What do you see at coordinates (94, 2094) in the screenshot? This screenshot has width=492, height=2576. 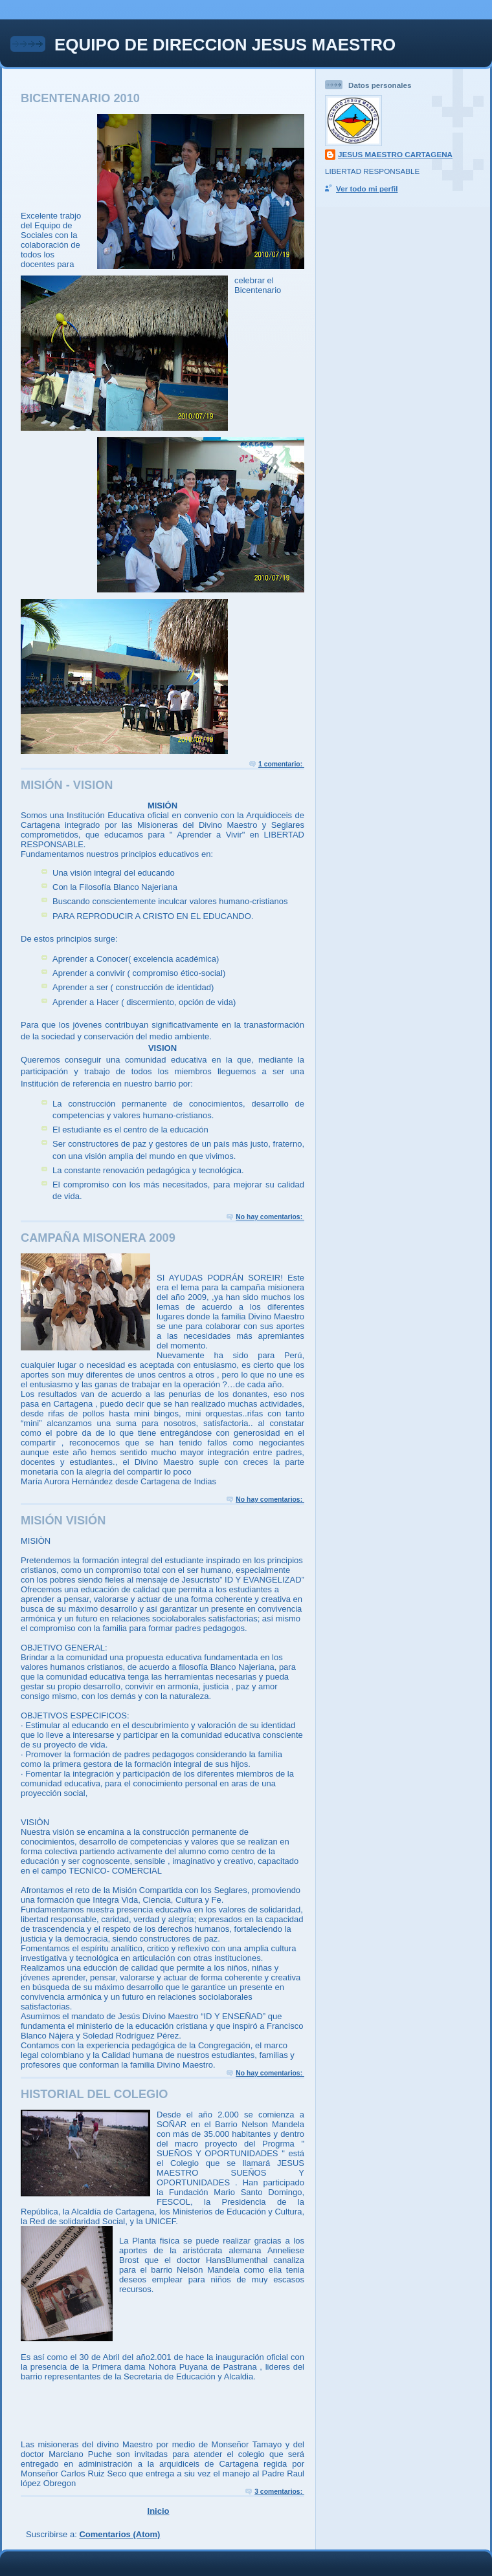 I see `HISTORIAL DEL COLEGIO` at bounding box center [94, 2094].